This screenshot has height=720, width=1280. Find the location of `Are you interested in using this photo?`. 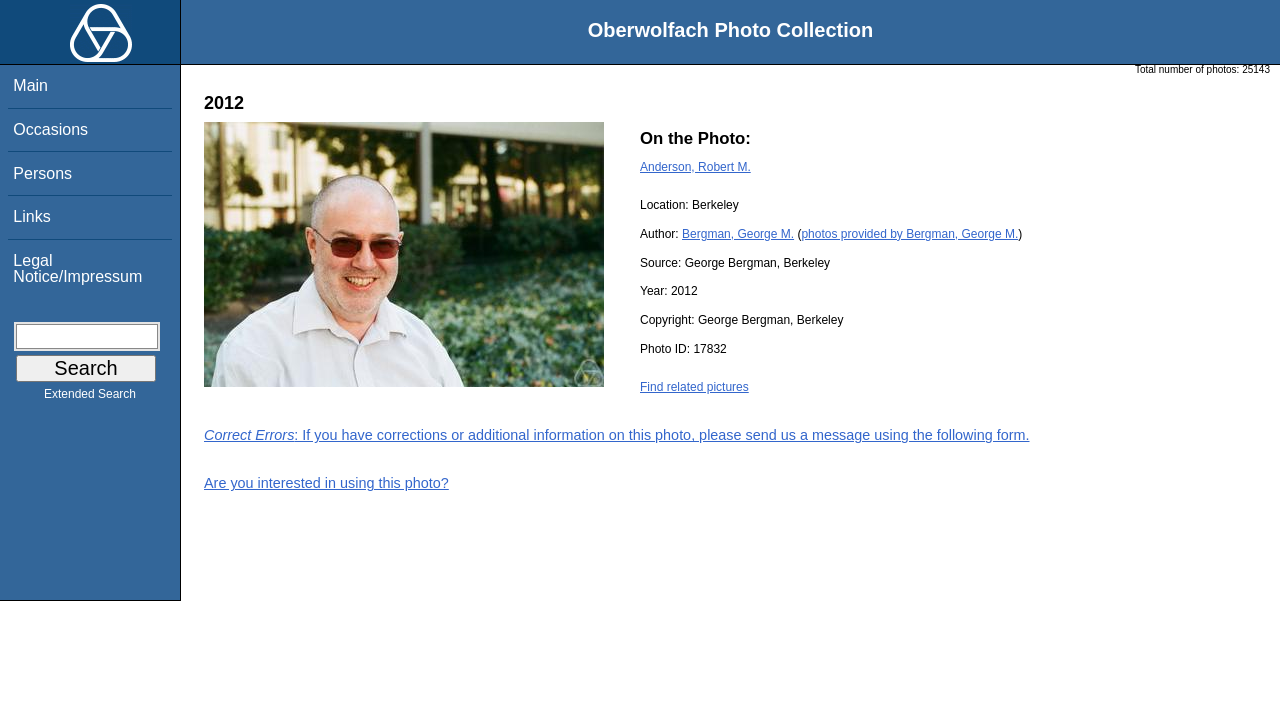

Are you interested in using this photo? is located at coordinates (326, 483).